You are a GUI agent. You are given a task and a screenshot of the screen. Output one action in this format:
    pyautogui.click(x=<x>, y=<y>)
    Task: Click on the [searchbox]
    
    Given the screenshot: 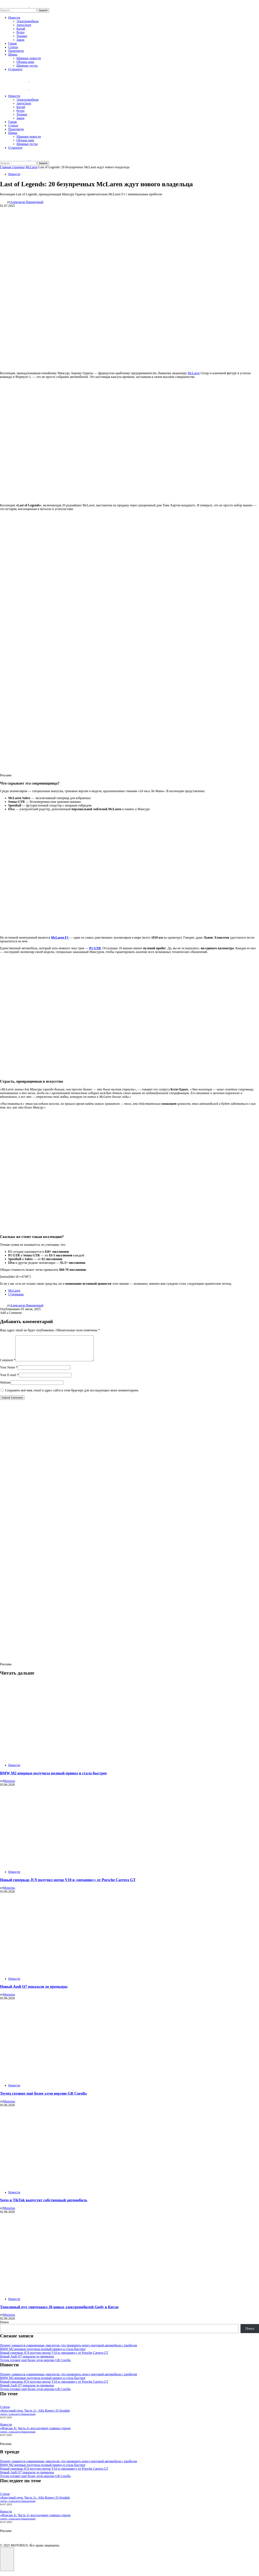 What is the action you would take?
    pyautogui.click(x=18, y=10)
    